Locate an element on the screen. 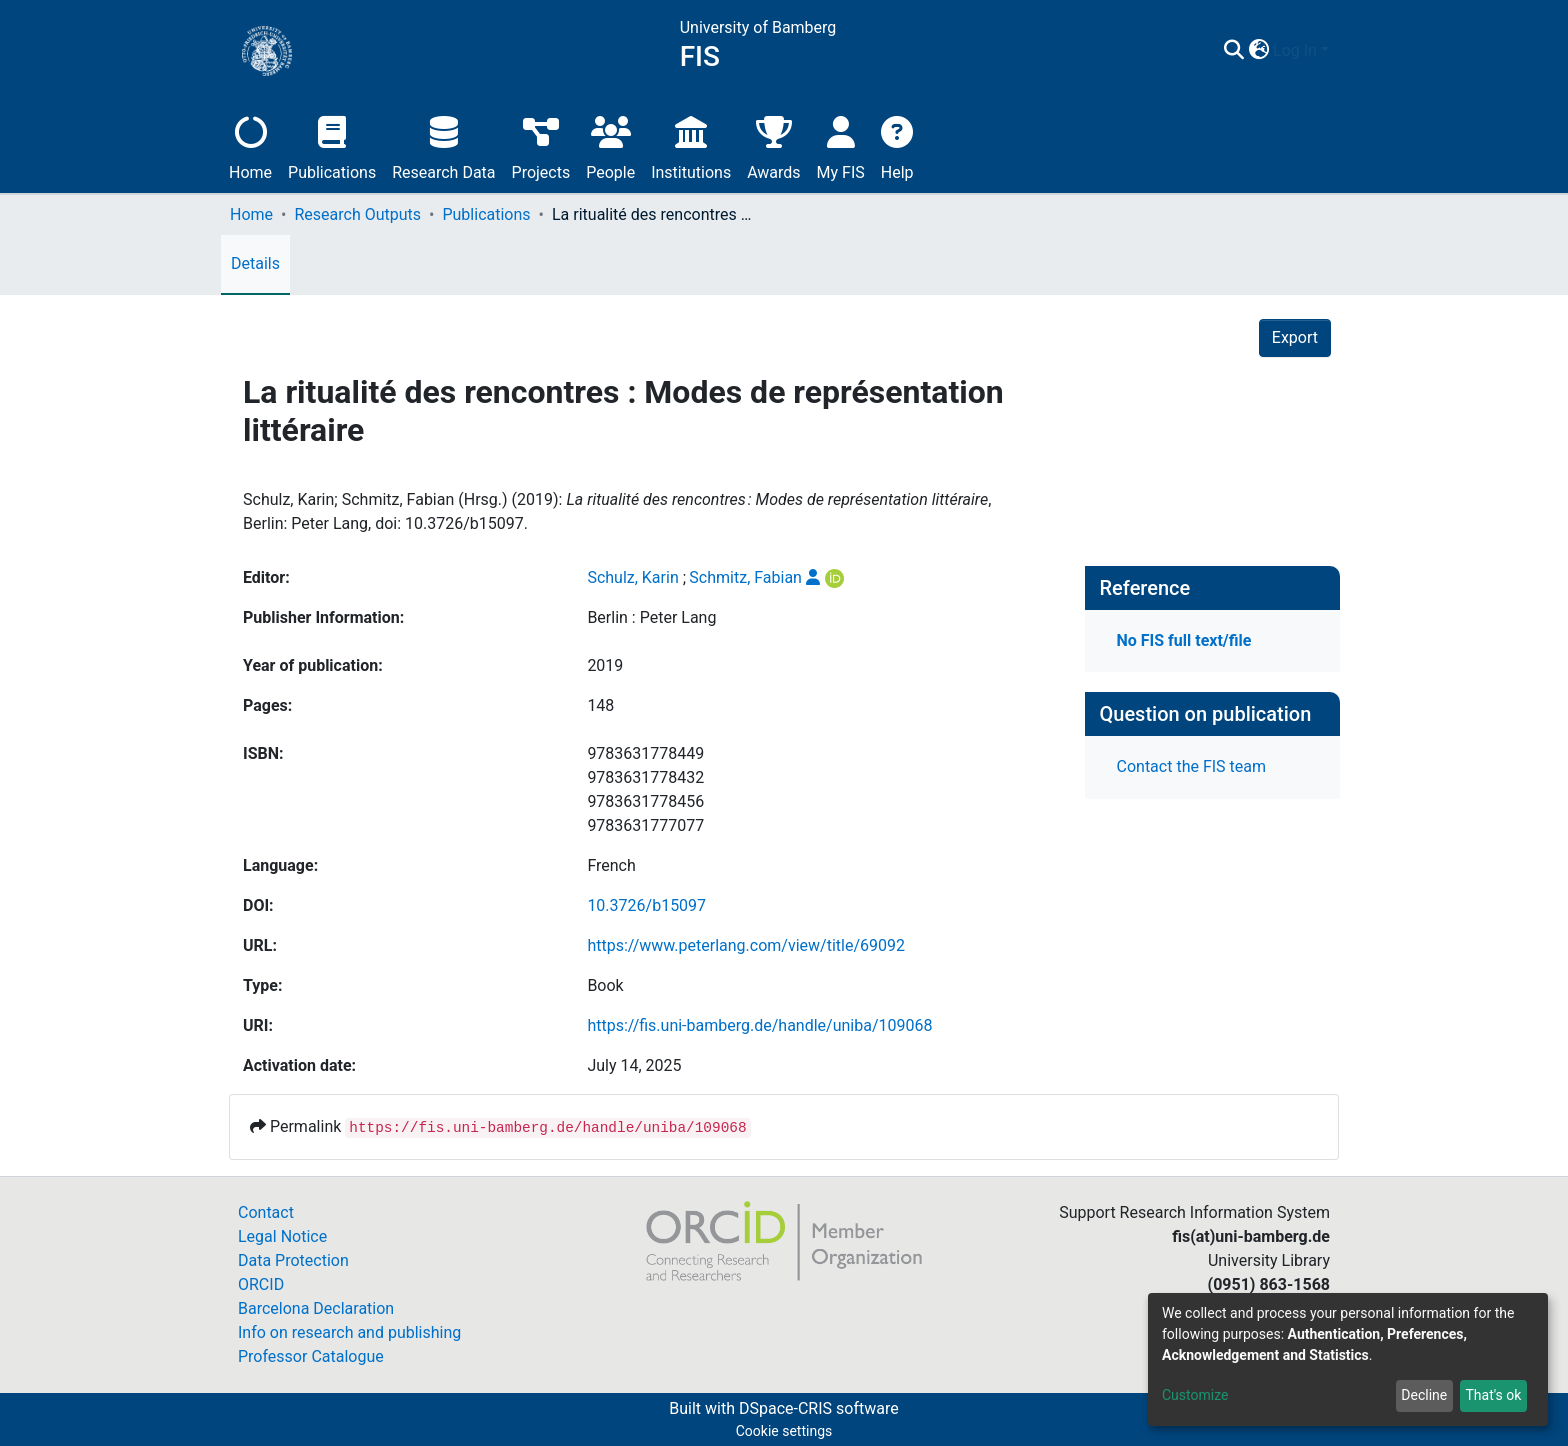 The height and width of the screenshot is (1446, 1568). ORCID is located at coordinates (261, 1284).